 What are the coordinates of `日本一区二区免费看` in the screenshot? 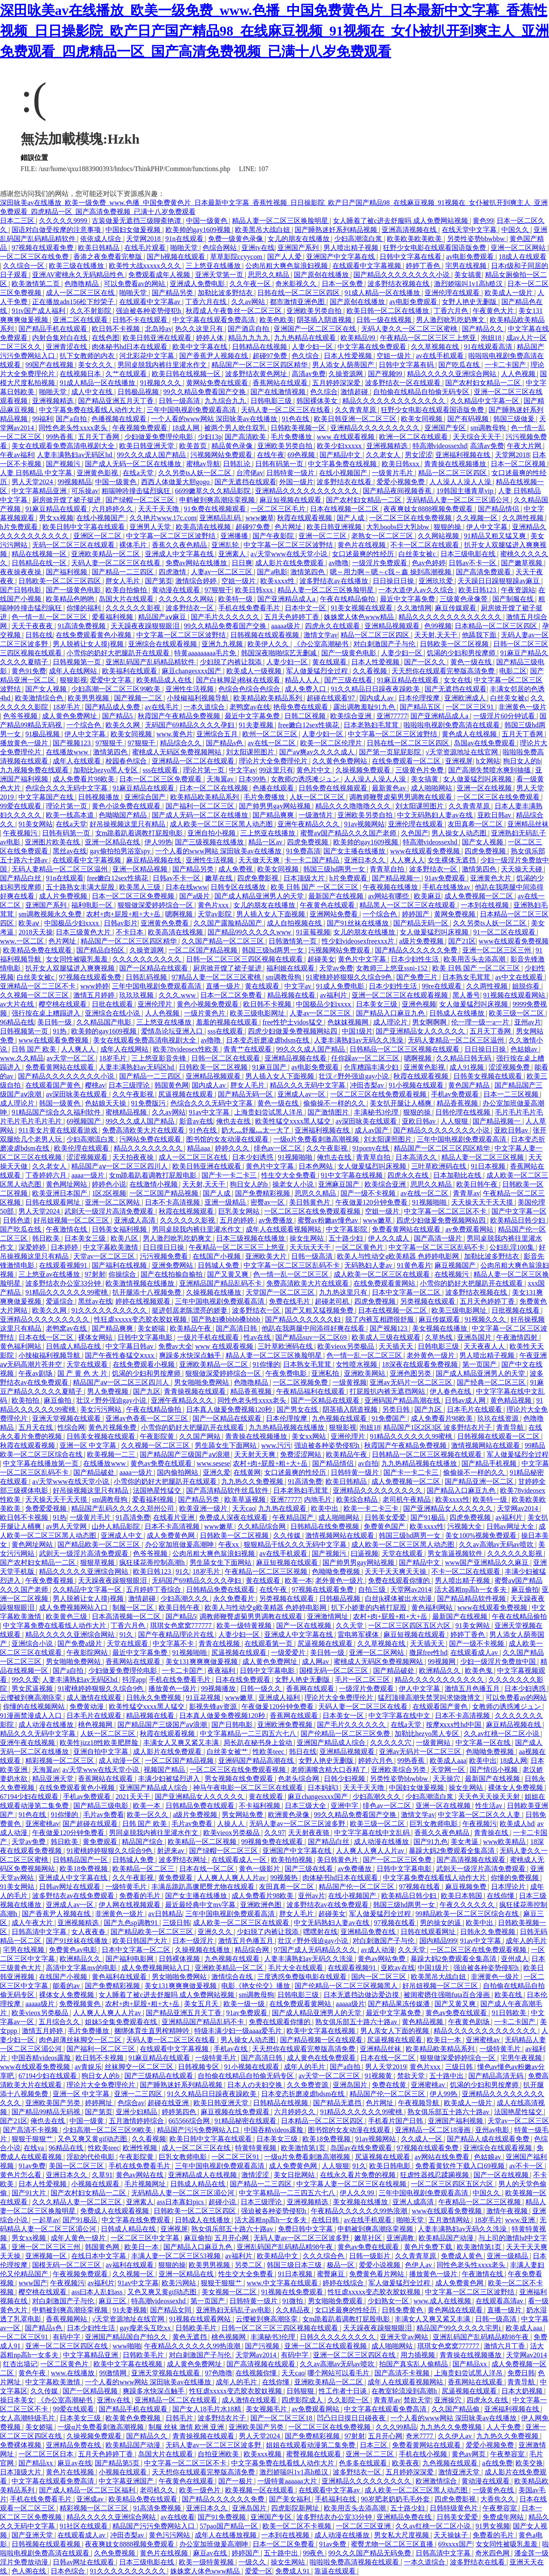 It's located at (232, 995).